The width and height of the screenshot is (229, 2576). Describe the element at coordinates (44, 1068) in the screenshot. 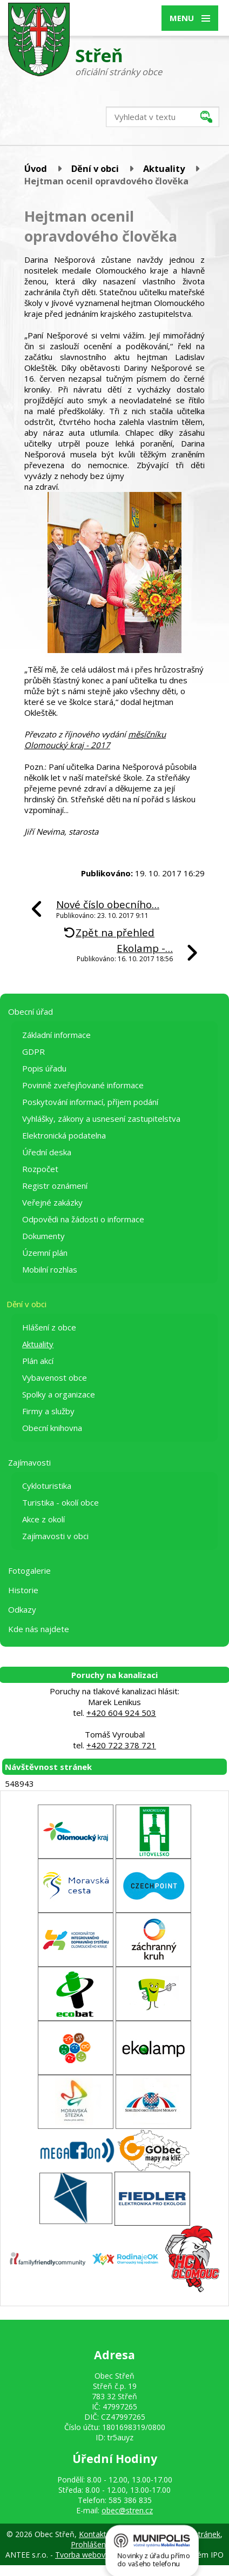

I see `Popis úřadu` at that location.